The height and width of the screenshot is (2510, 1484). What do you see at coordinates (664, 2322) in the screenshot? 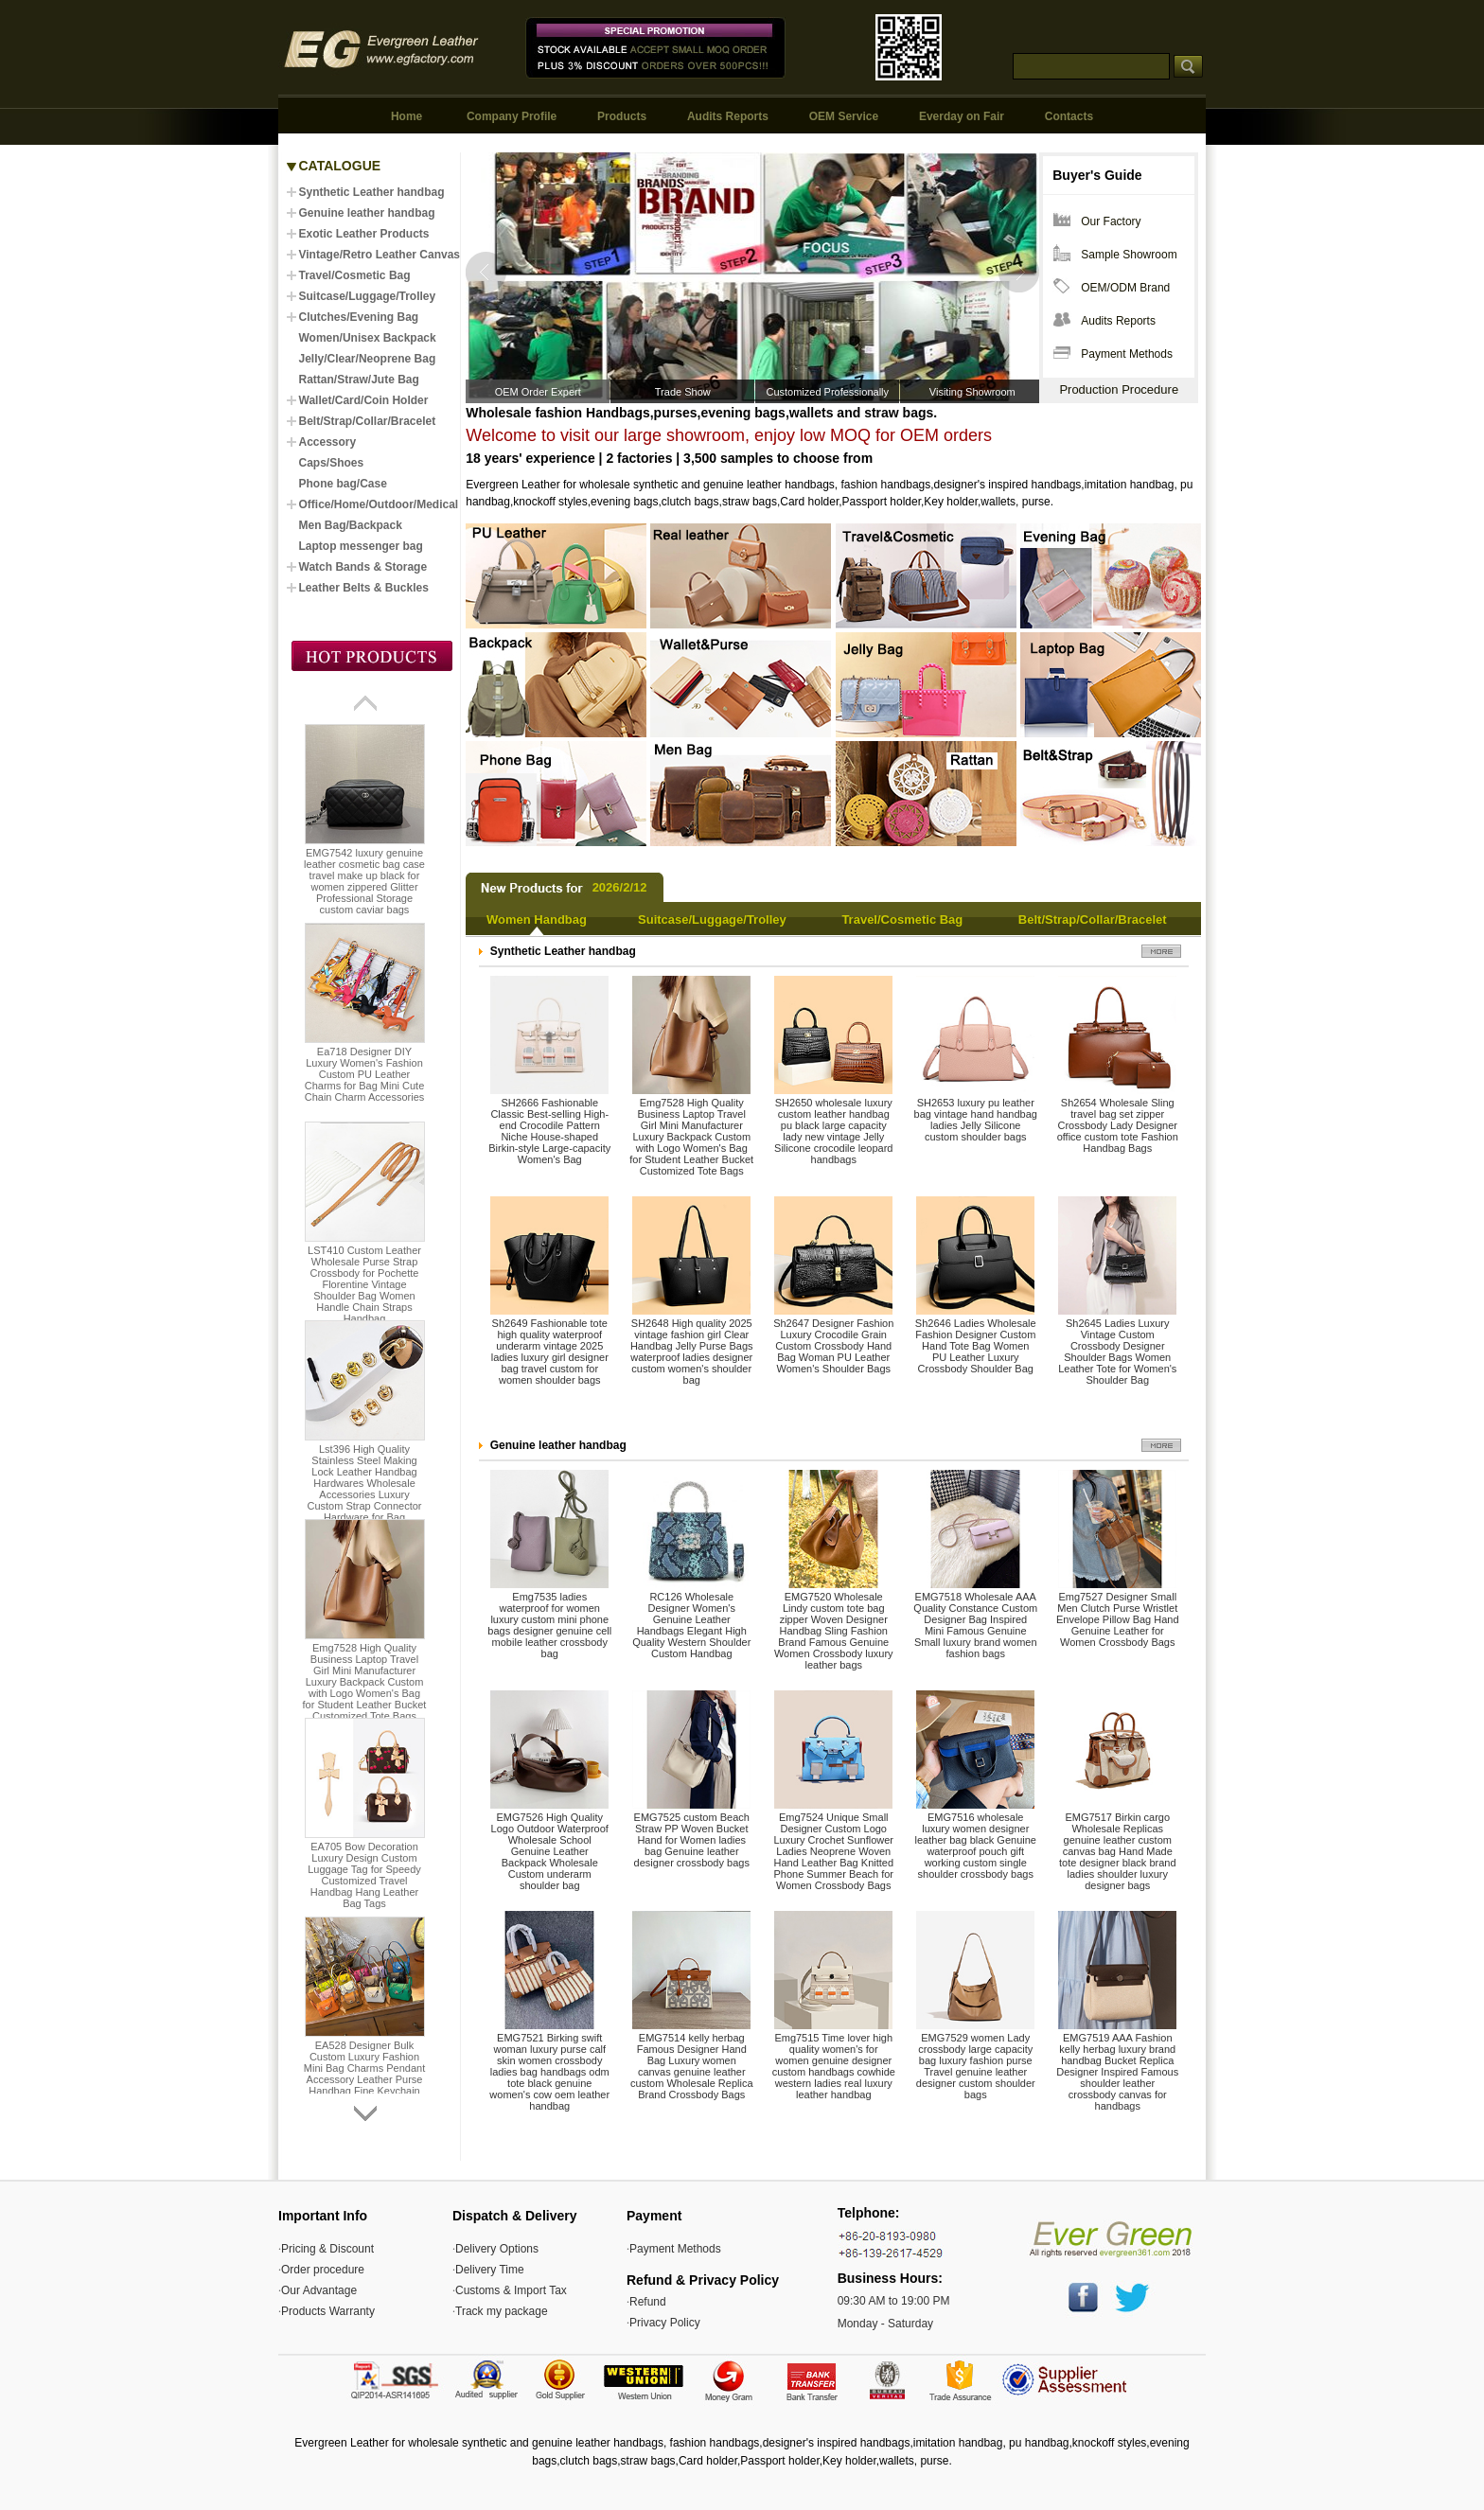
I see `Privacy Policy` at bounding box center [664, 2322].